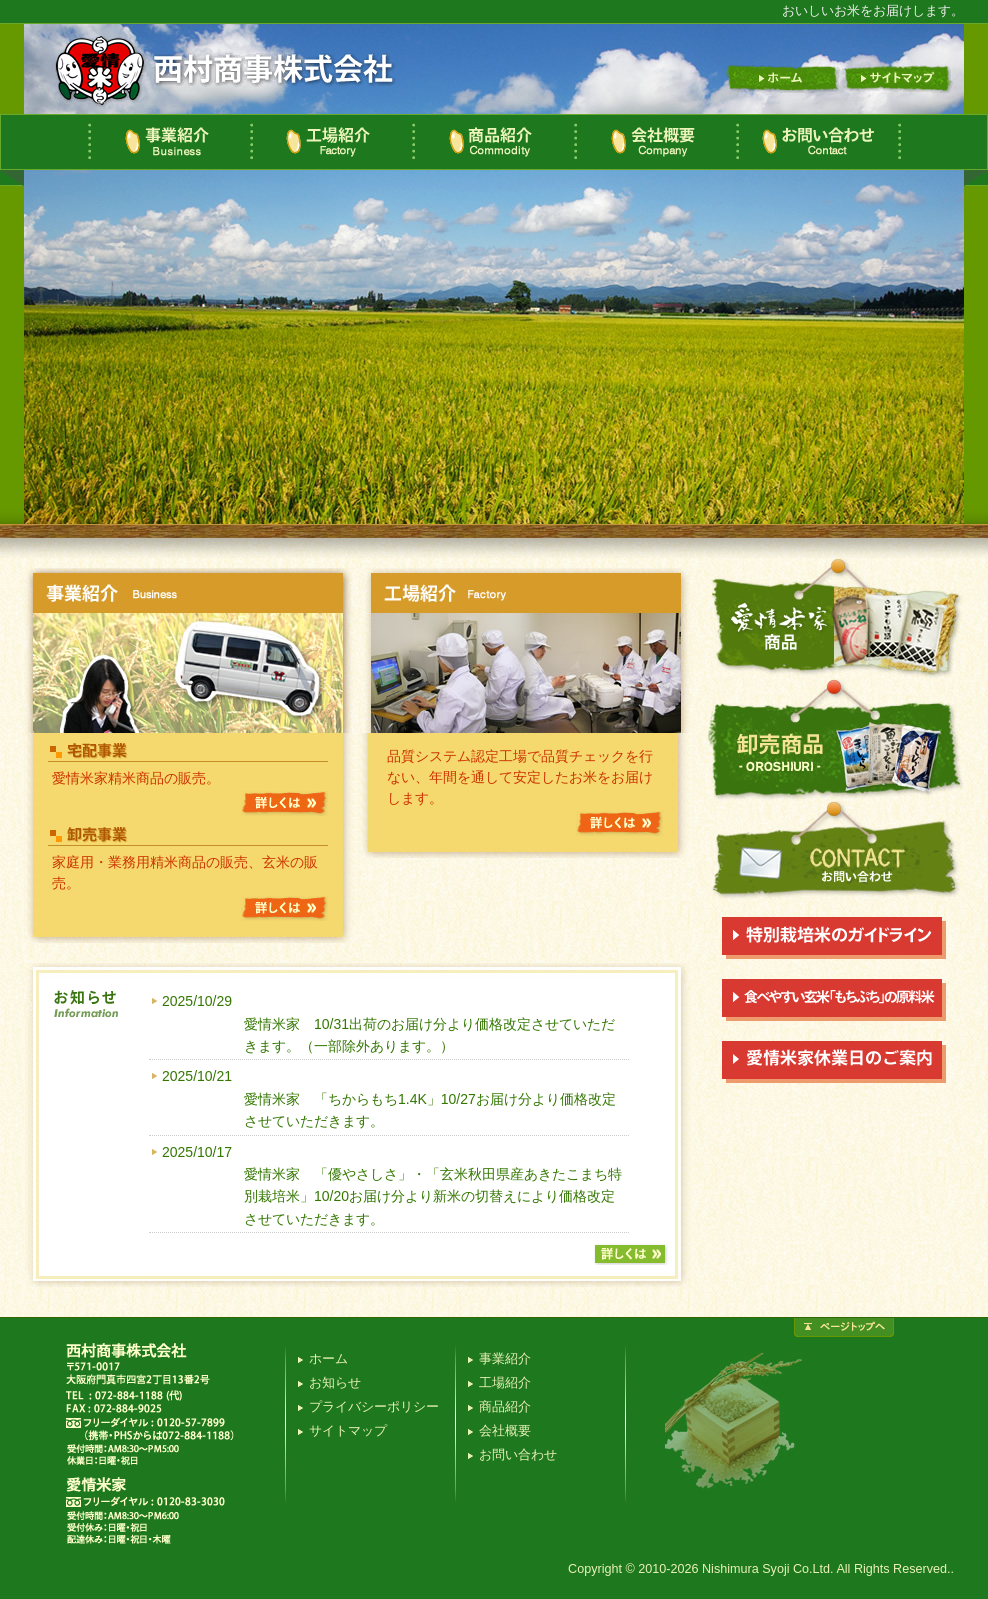 This screenshot has height=1599, width=988. What do you see at coordinates (818, 142) in the screenshot?
I see `お問い合わせ` at bounding box center [818, 142].